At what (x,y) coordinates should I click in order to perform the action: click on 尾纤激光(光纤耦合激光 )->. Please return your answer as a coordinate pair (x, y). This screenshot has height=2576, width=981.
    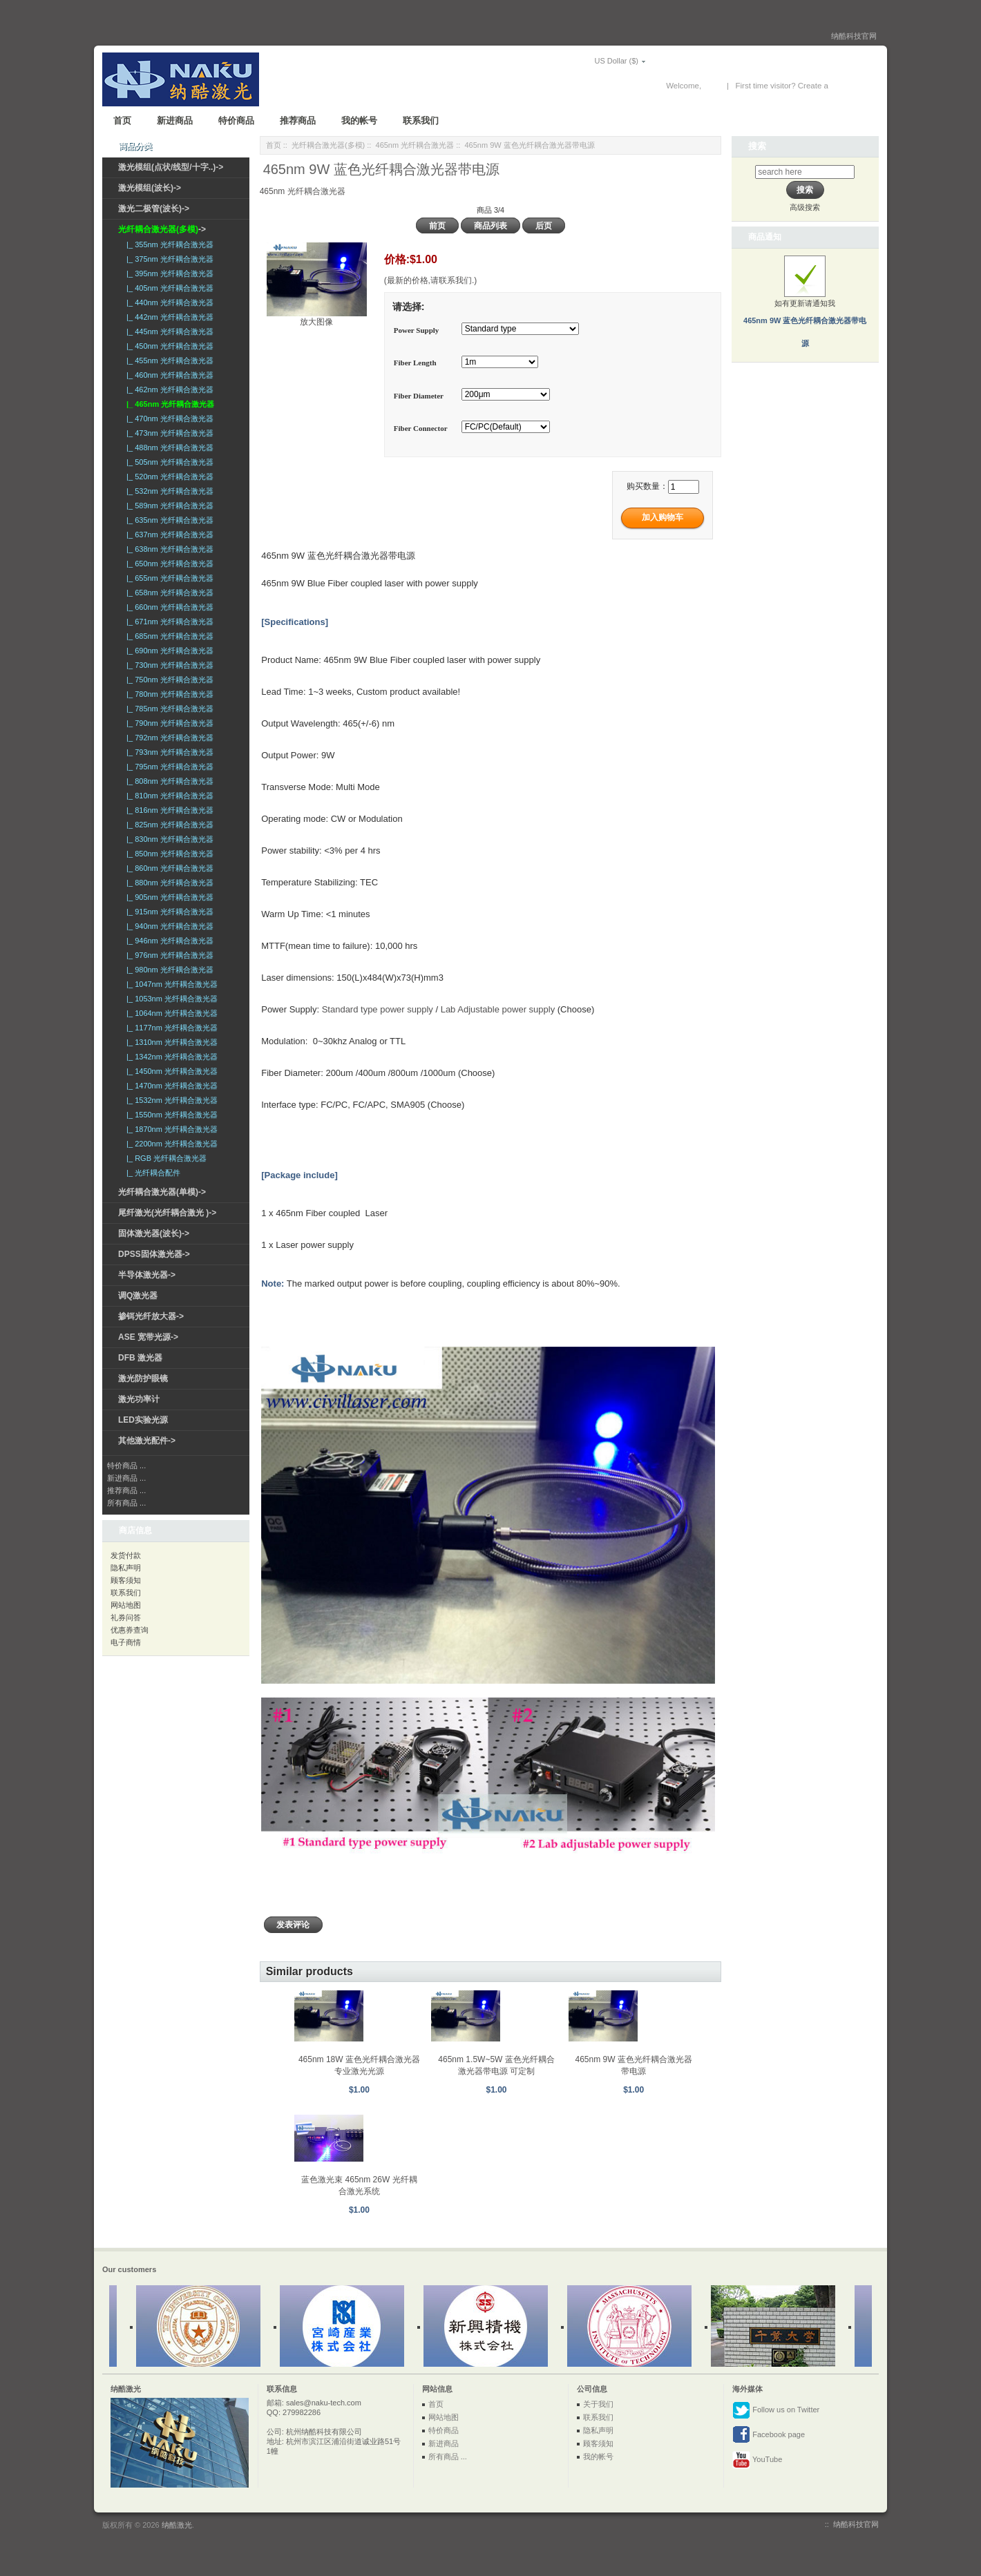
    Looking at the image, I should click on (167, 1213).